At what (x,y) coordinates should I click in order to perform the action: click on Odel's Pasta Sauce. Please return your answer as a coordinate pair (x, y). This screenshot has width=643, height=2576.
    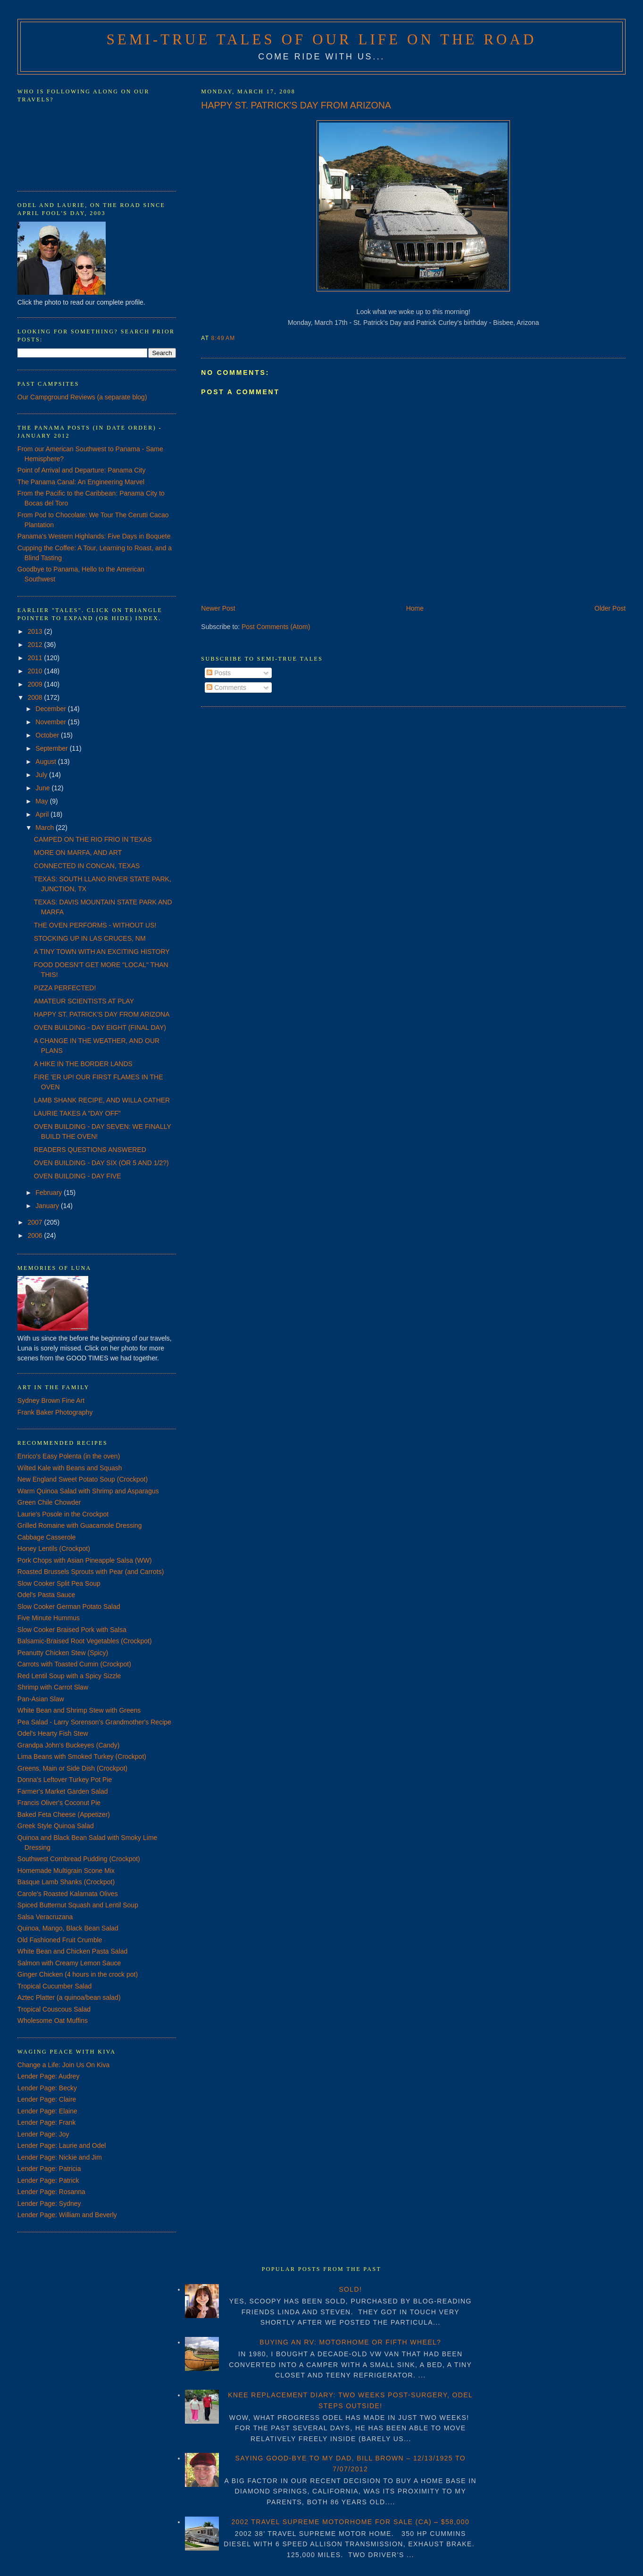
    Looking at the image, I should click on (46, 1595).